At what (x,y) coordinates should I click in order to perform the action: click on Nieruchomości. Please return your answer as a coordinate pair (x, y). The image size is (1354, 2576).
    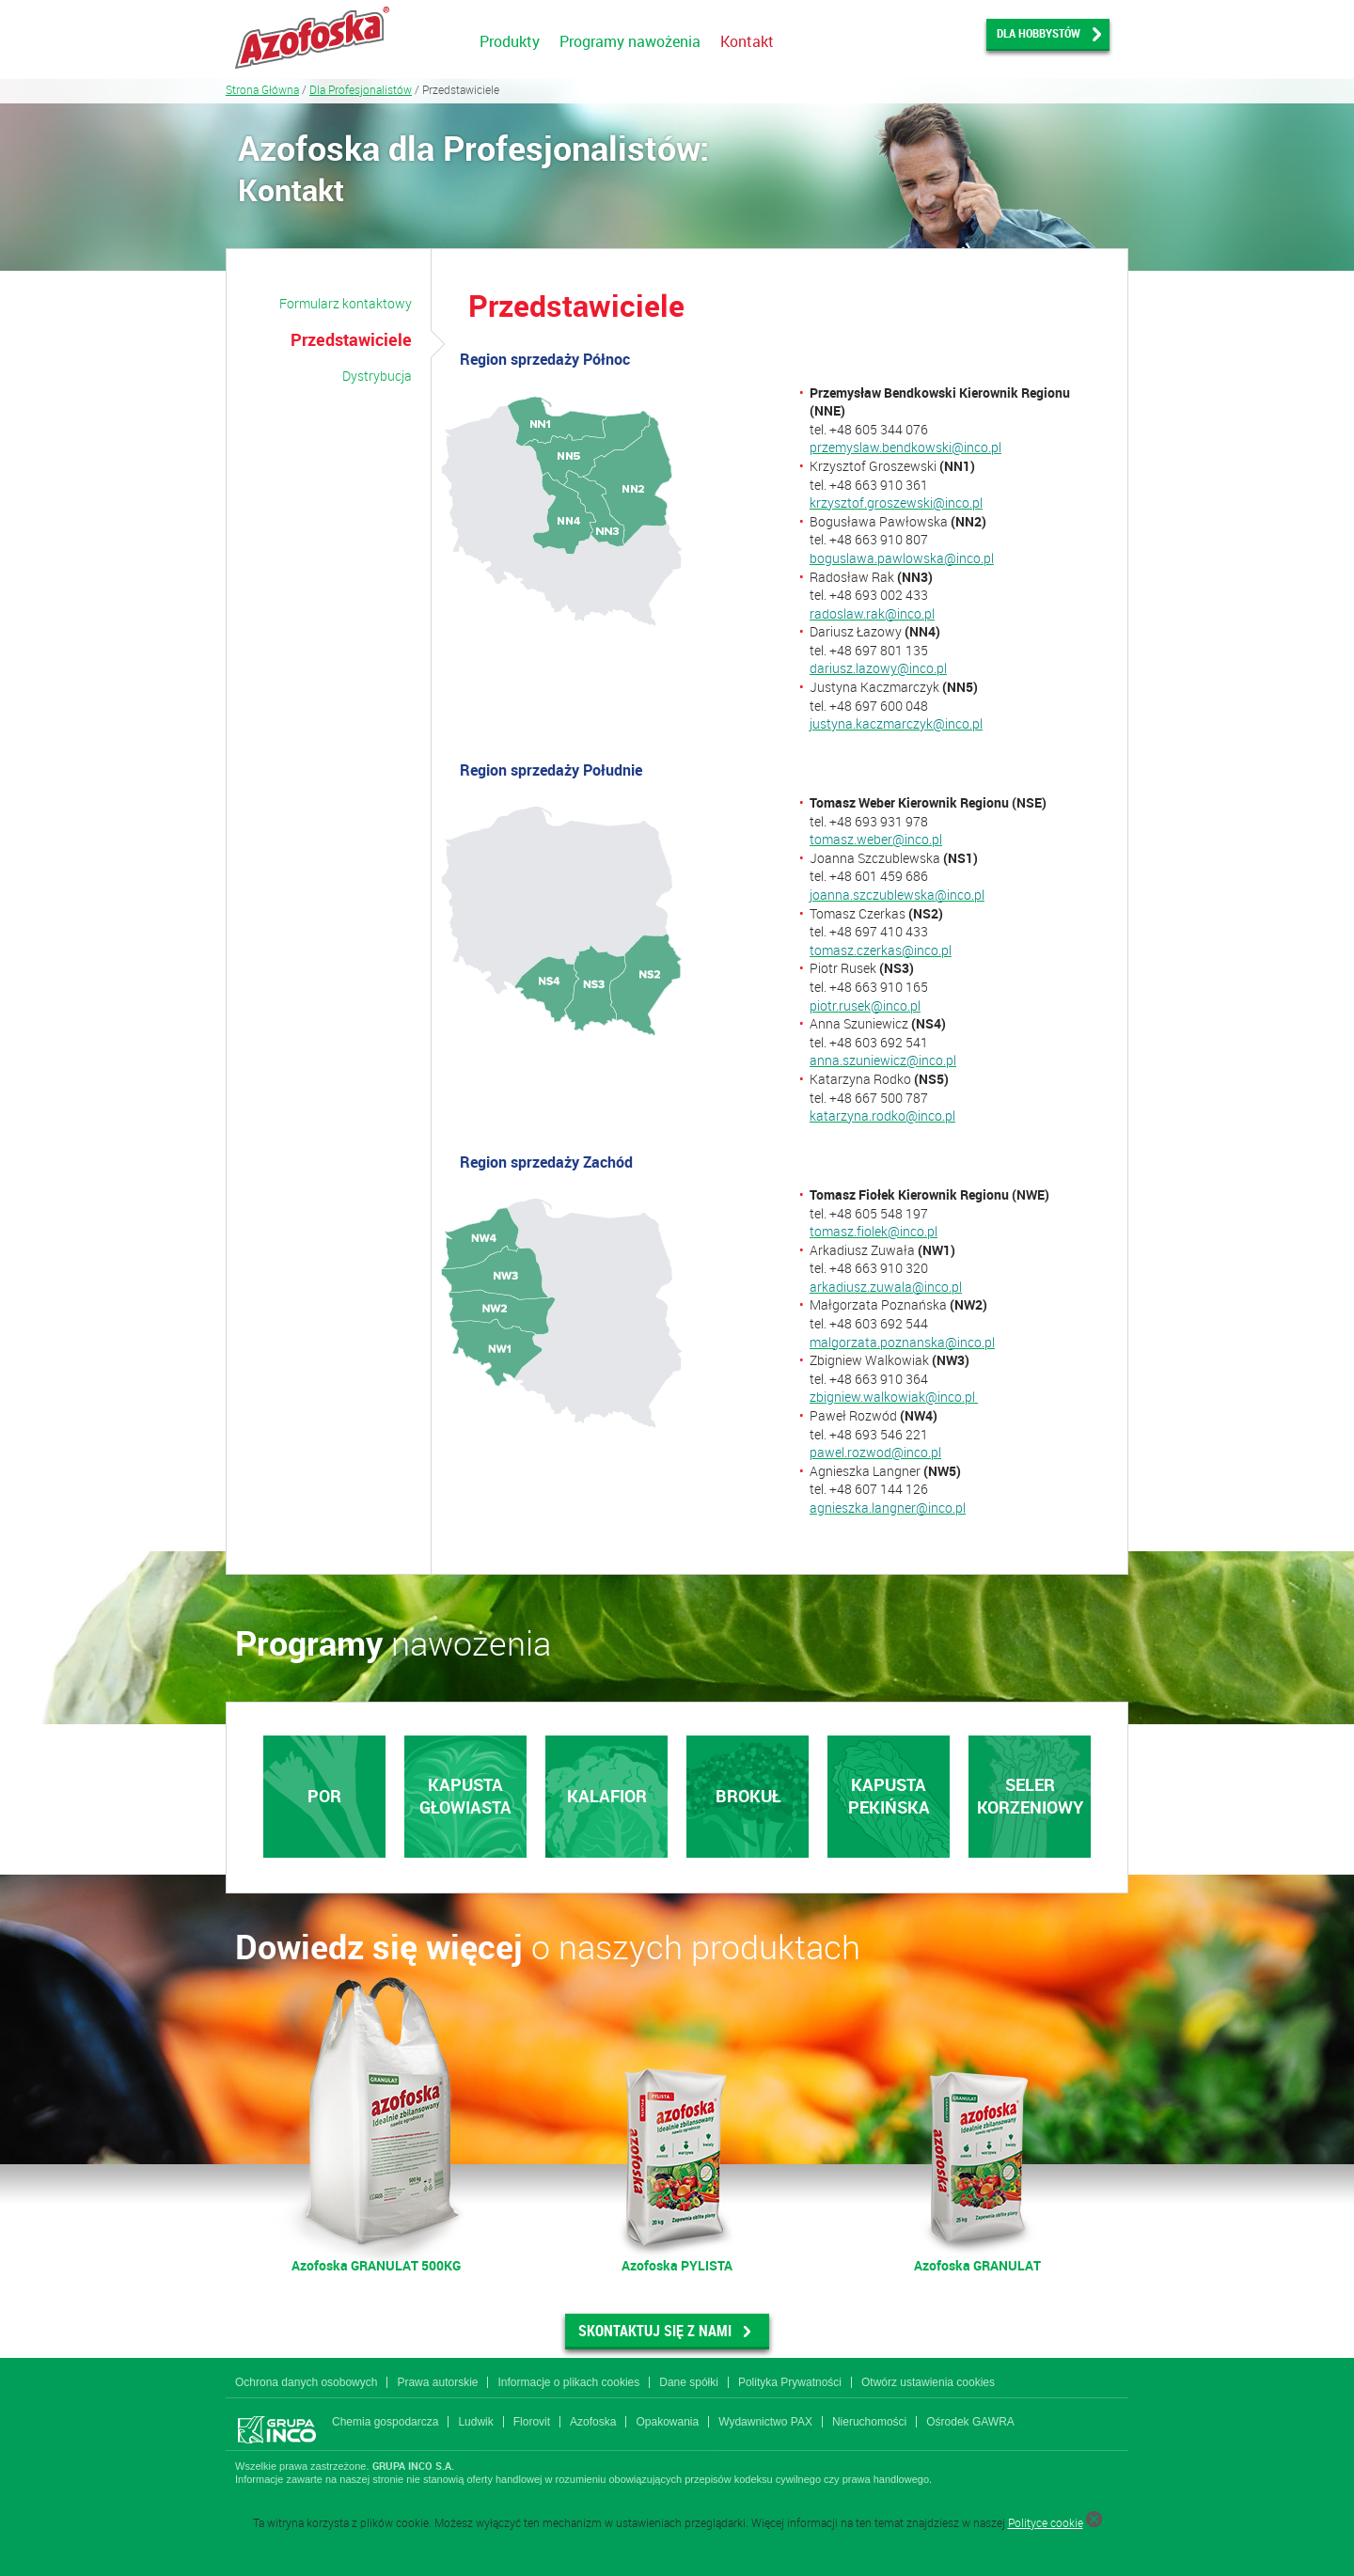
    Looking at the image, I should click on (869, 2421).